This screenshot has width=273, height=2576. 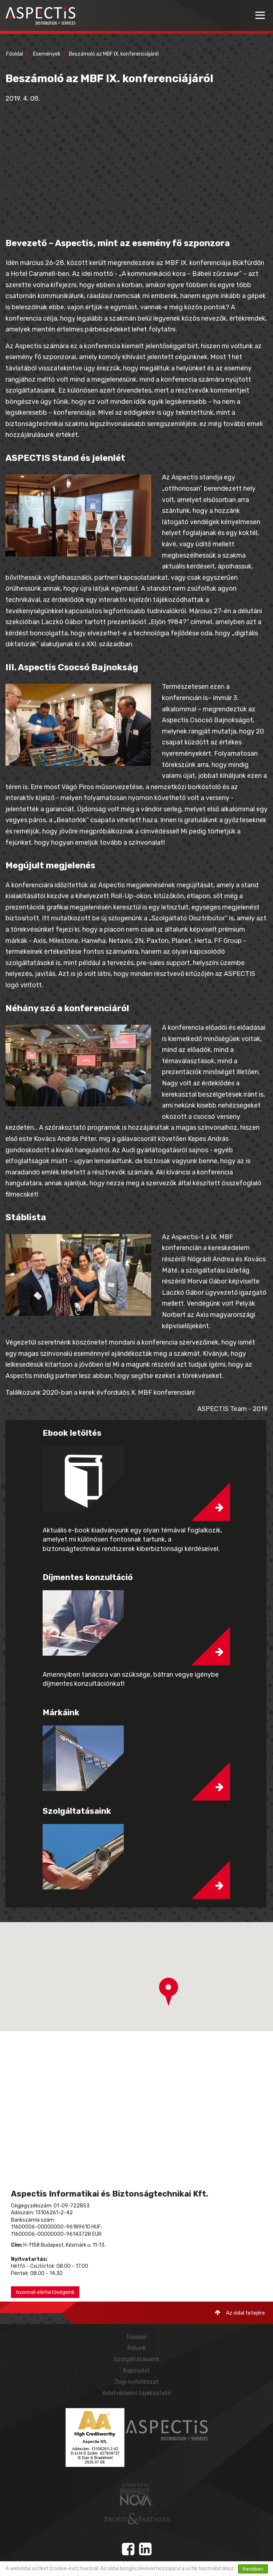 What do you see at coordinates (240, 2312) in the screenshot?
I see `Az oldal tetejére` at bounding box center [240, 2312].